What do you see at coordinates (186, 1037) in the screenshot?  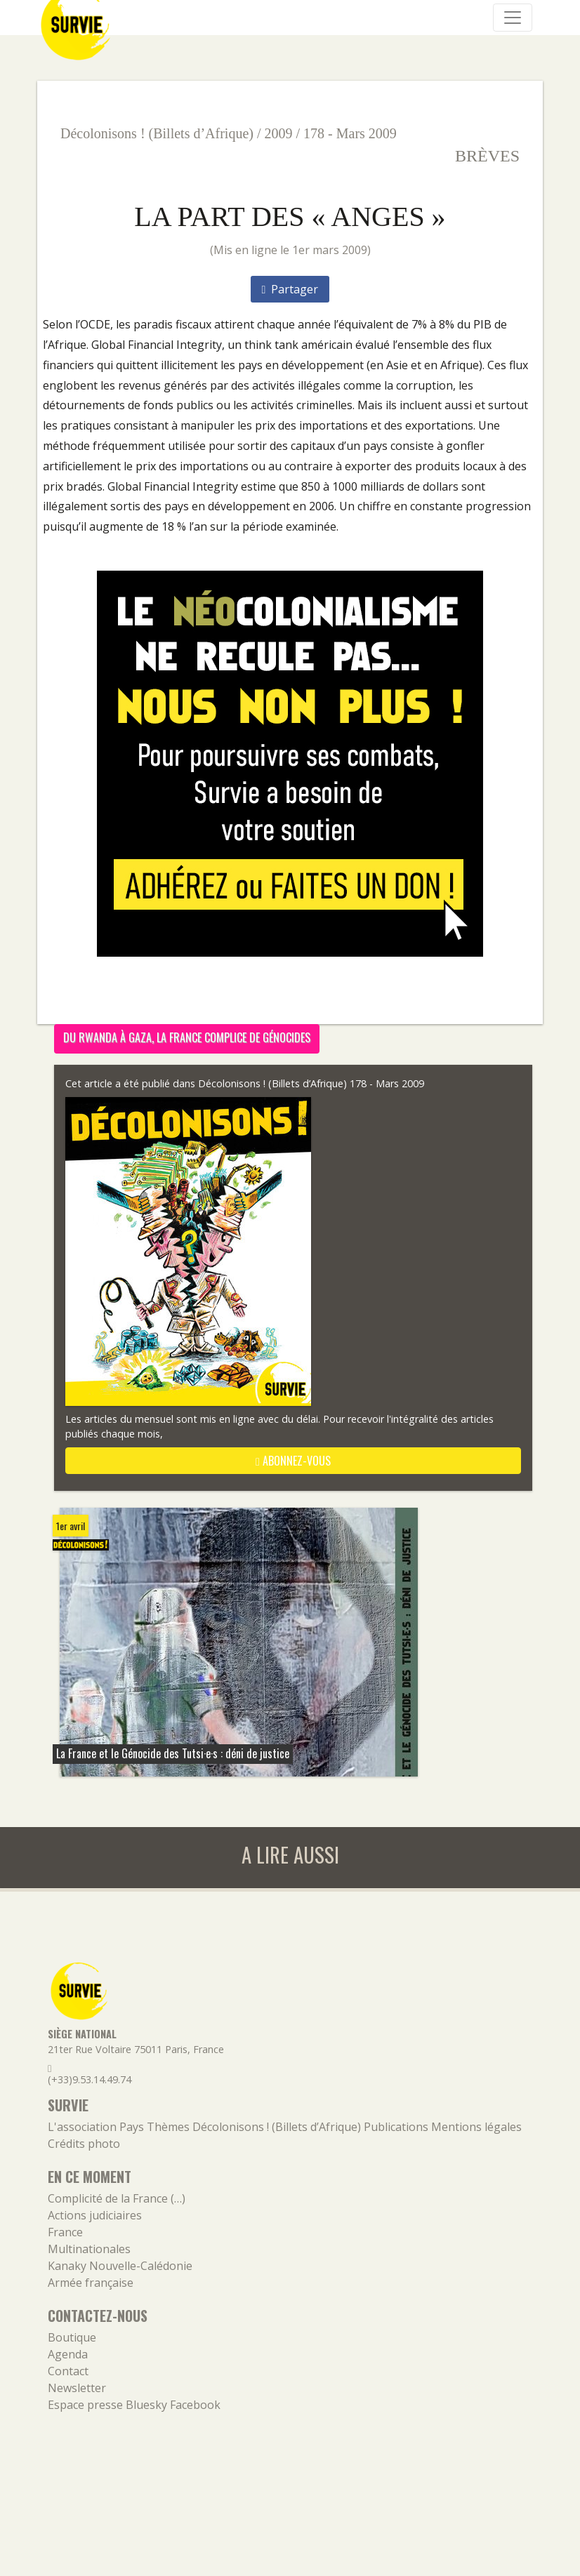 I see `Du Rwanda à Gaza, la France complice de génocides` at bounding box center [186, 1037].